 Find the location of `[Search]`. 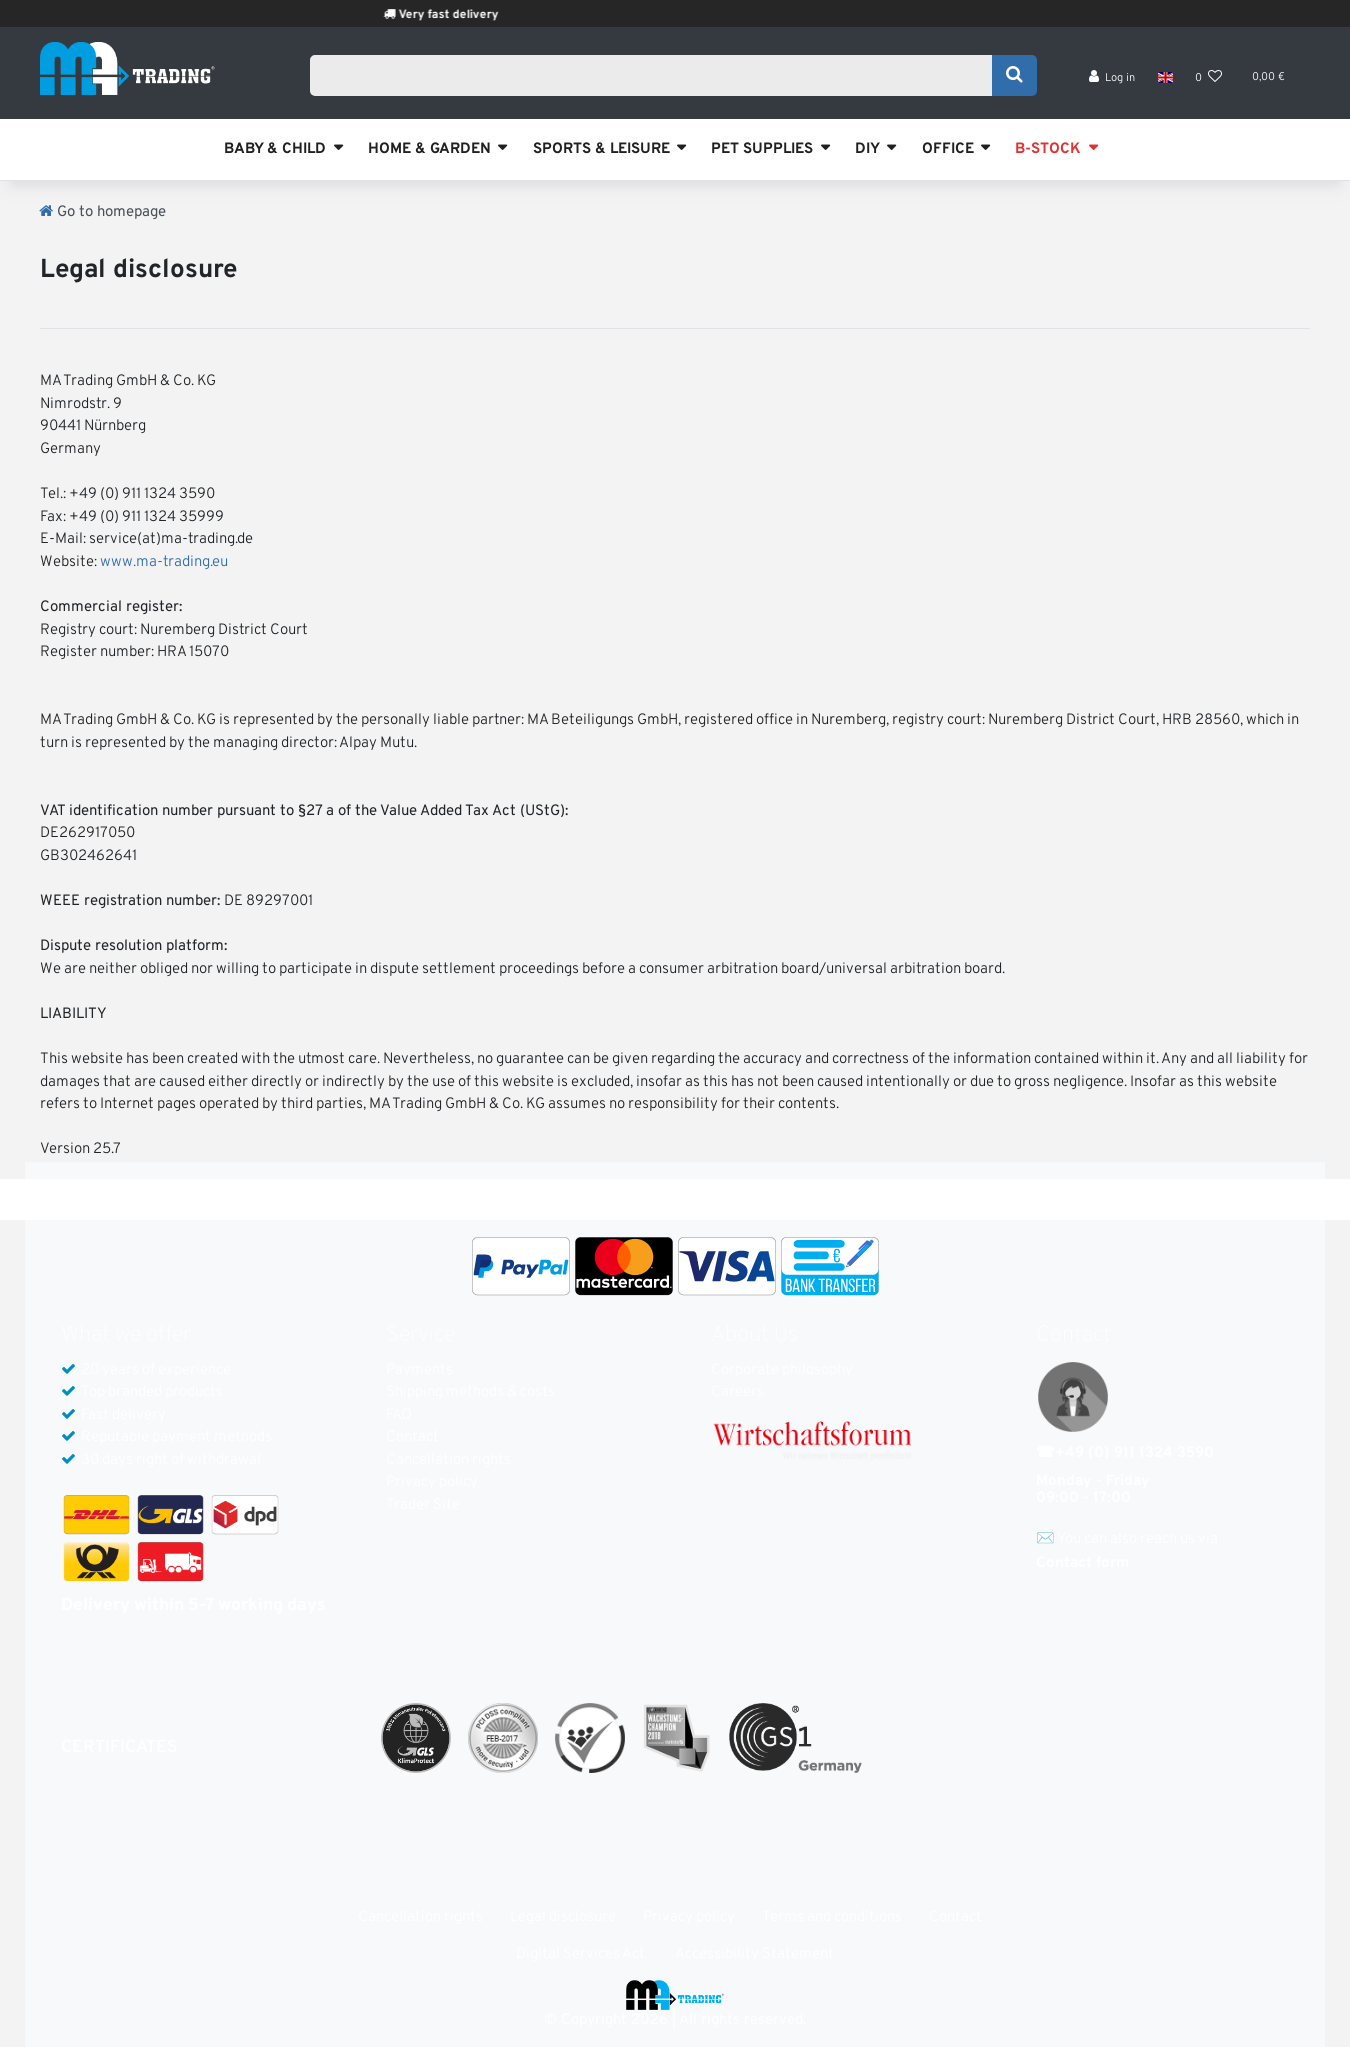

[Search] is located at coordinates (1014, 77).